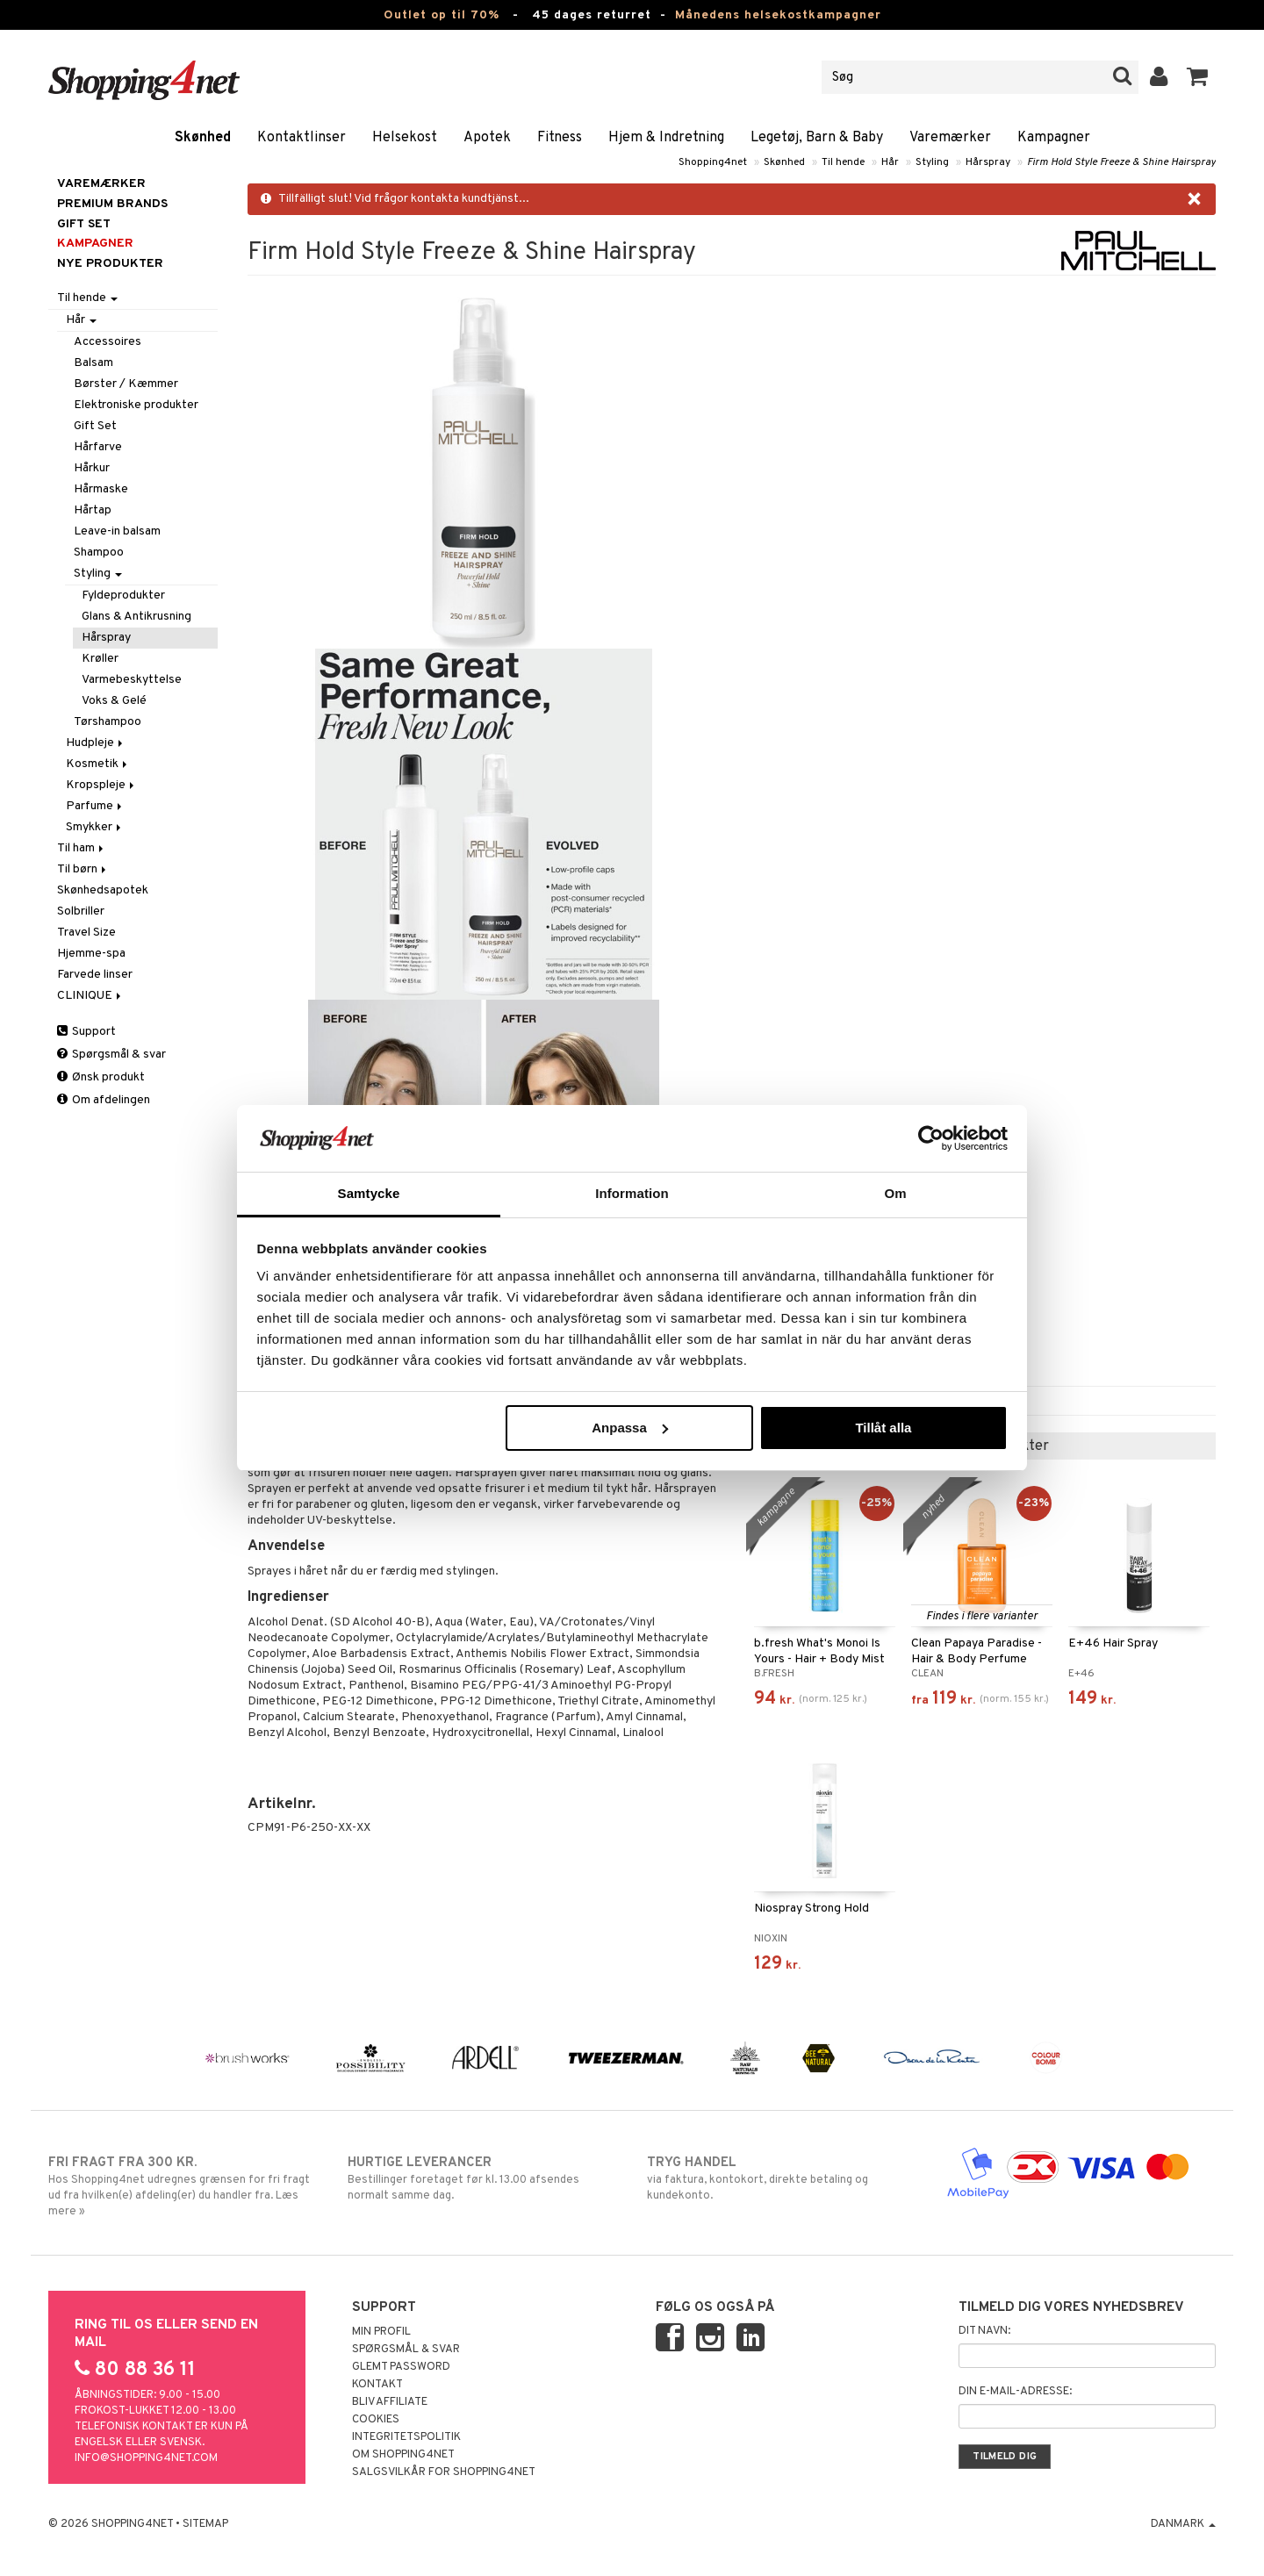 This screenshot has height=2576, width=1264. Describe the element at coordinates (81, 848) in the screenshot. I see `Til ham` at that location.